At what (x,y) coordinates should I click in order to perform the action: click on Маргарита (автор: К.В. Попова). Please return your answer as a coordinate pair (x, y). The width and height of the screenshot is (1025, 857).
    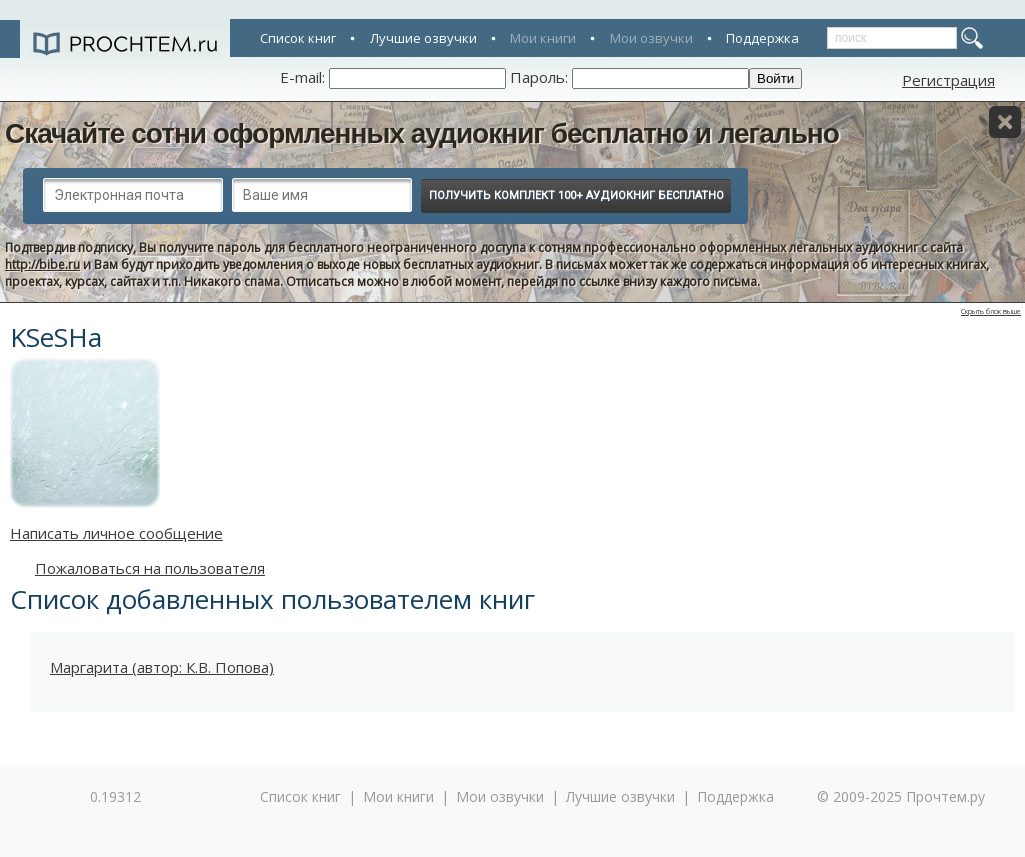
    Looking at the image, I should click on (162, 667).